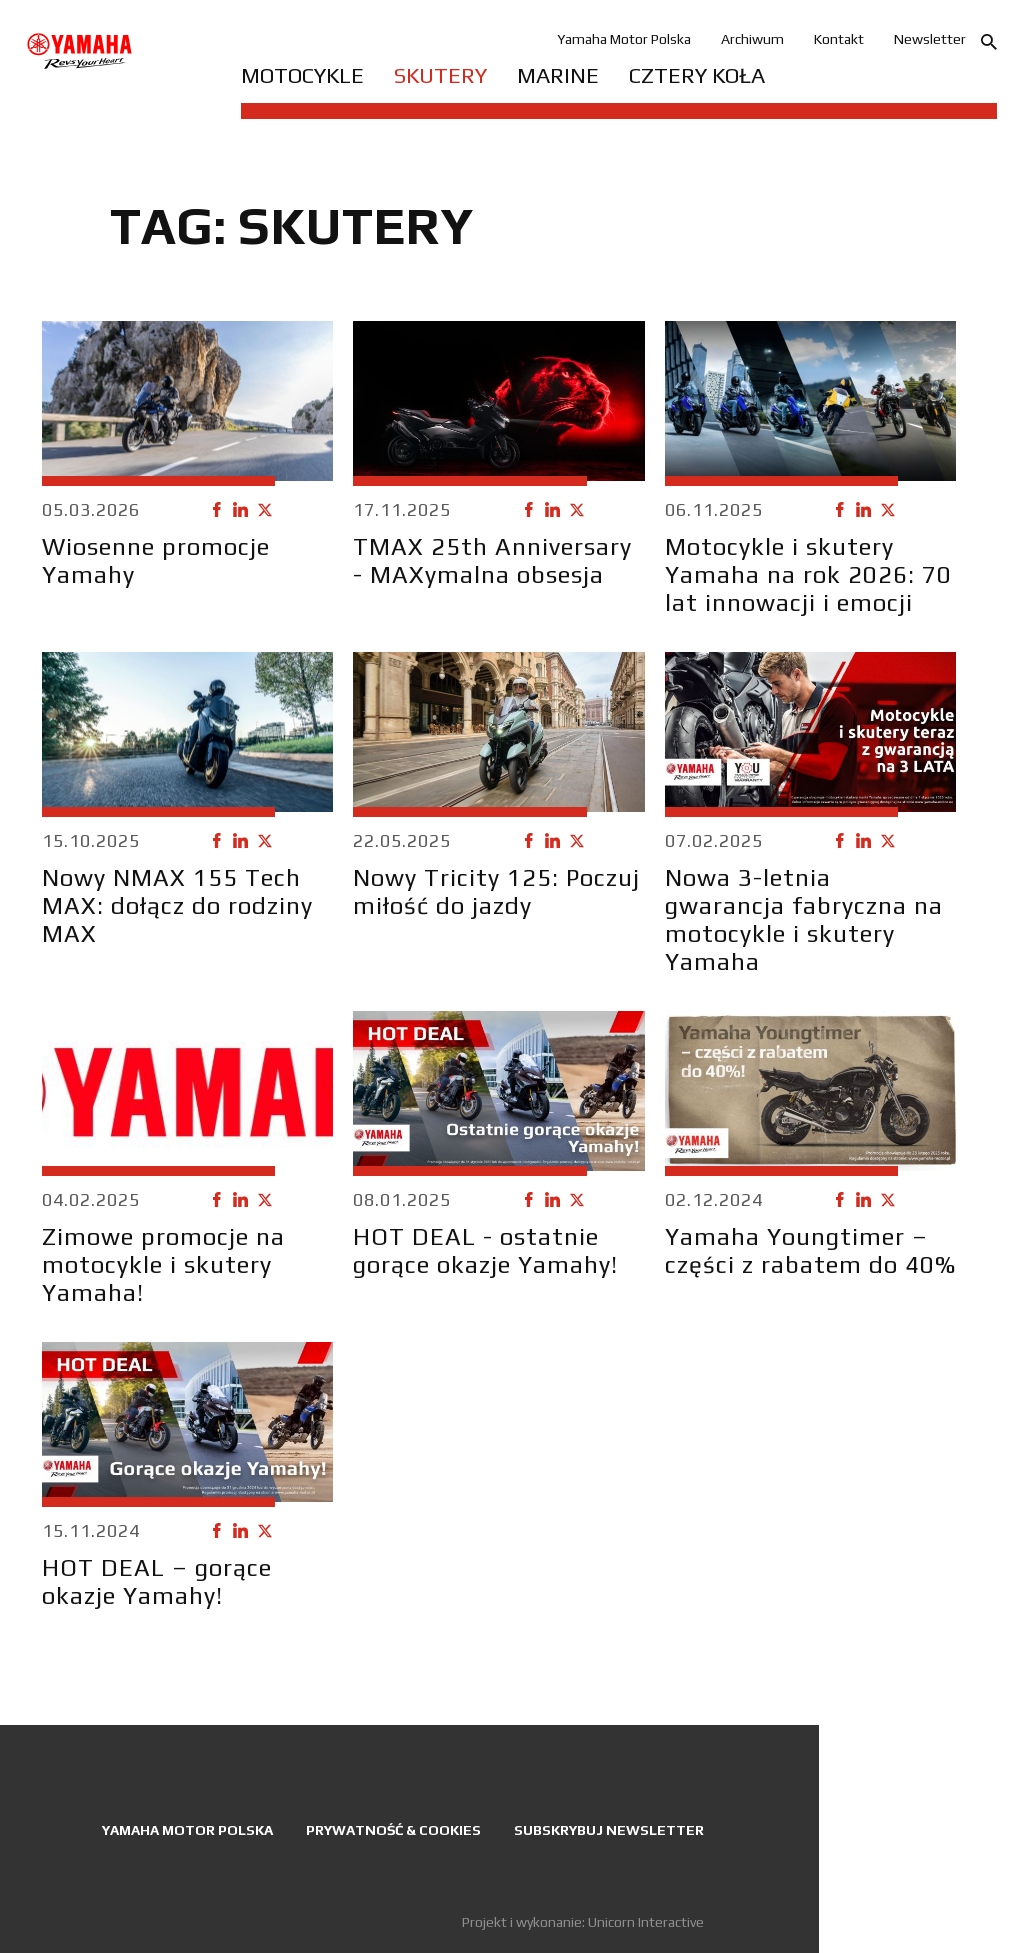 This screenshot has height=1953, width=1024. I want to click on TMAX 25th Anniversary - MAXymalna obsesja, so click(492, 560).